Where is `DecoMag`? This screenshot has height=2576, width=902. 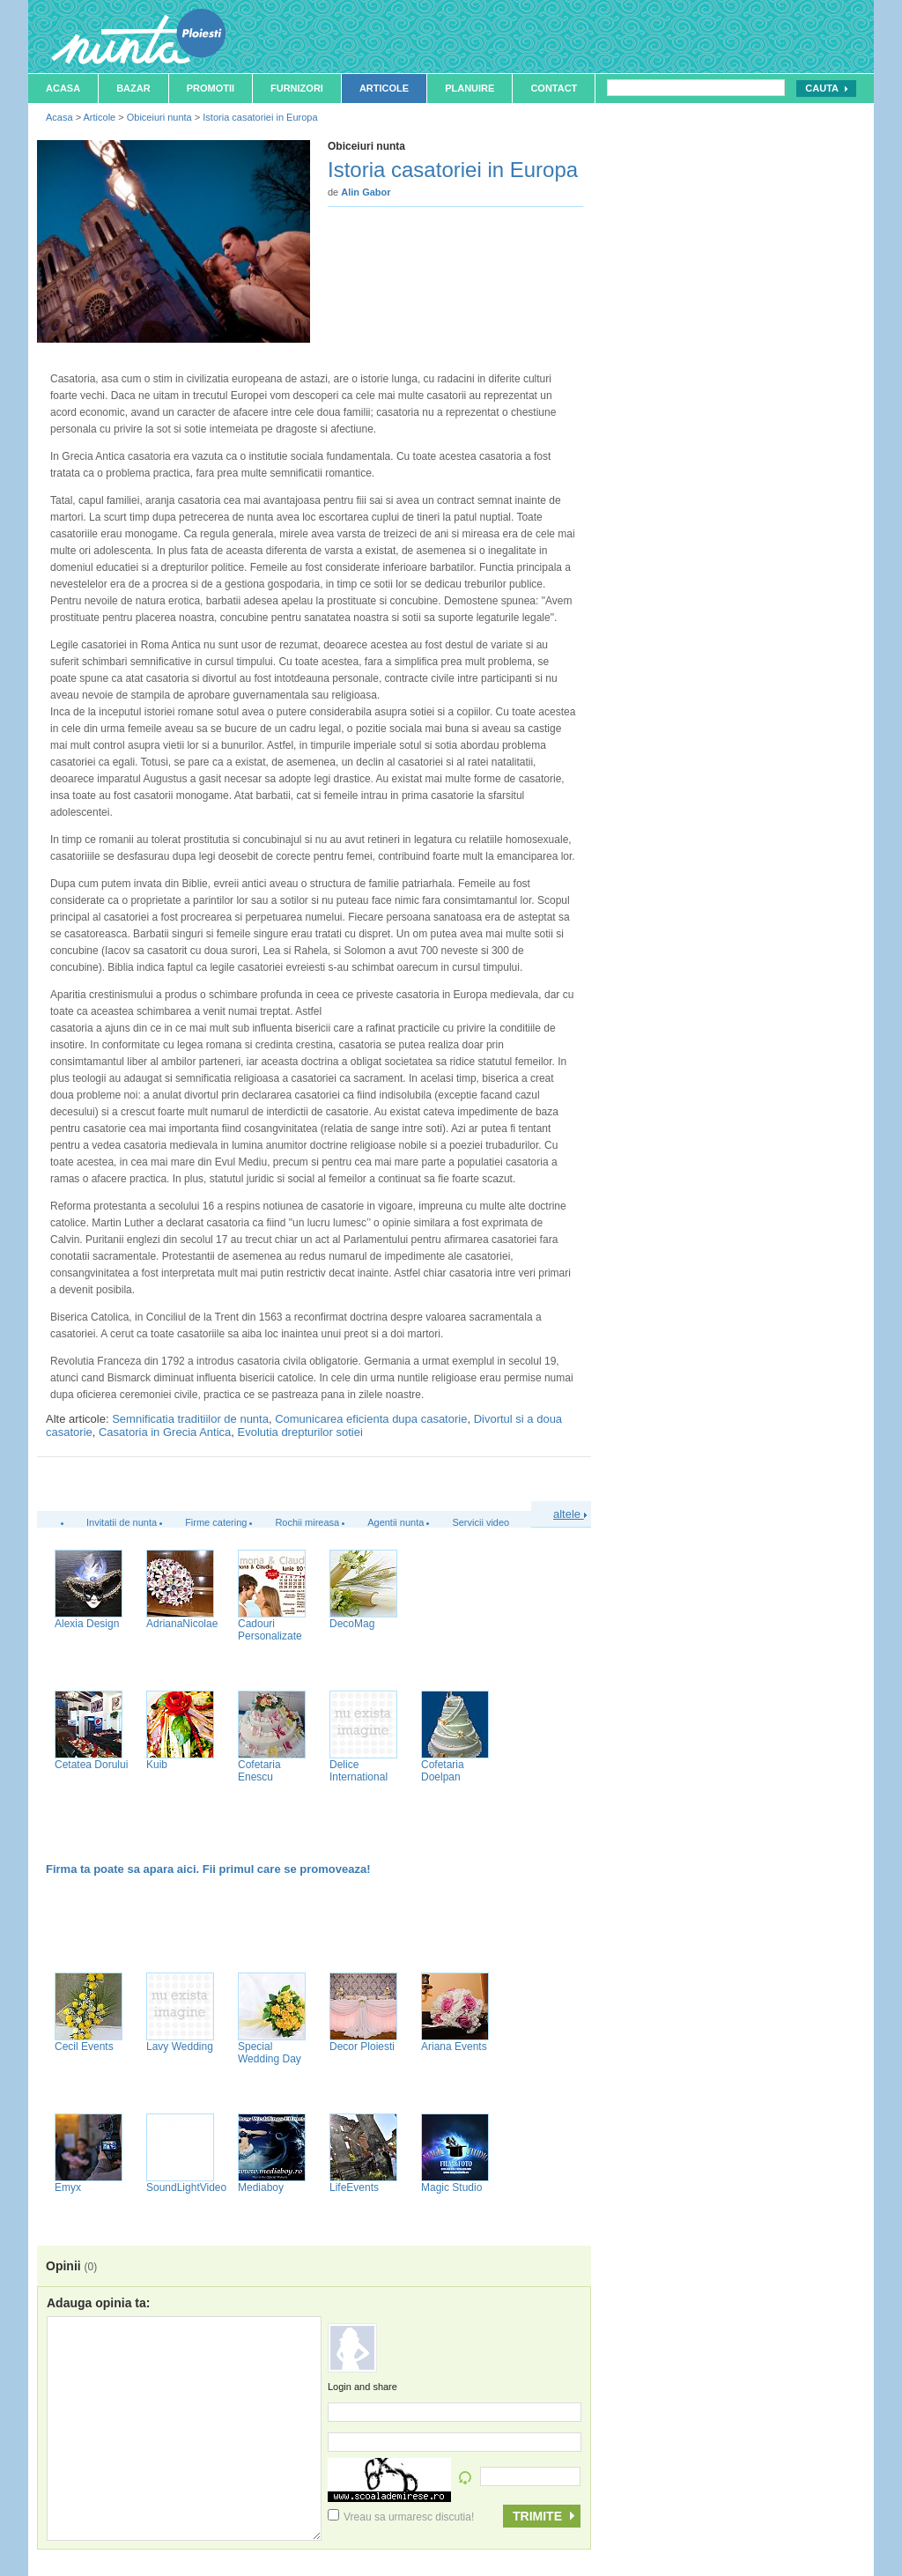 DecoMag is located at coordinates (351, 1623).